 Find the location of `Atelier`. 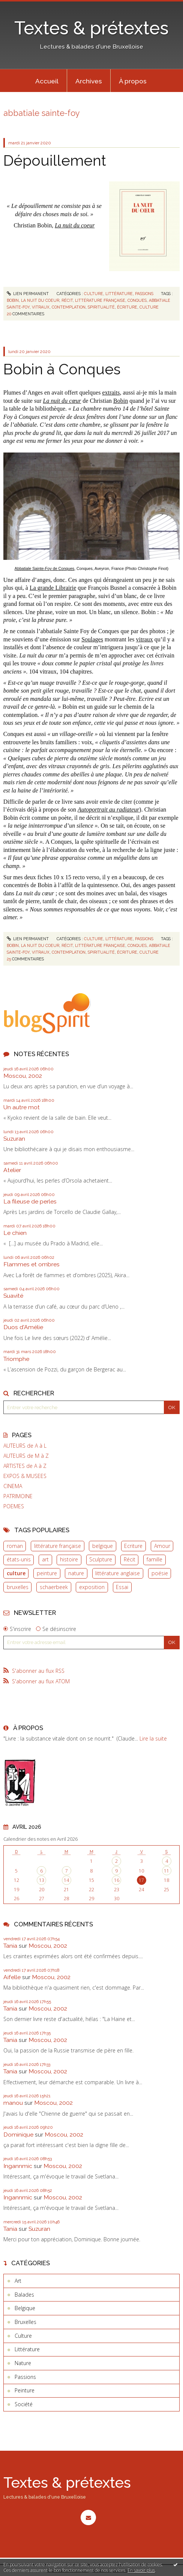

Atelier is located at coordinates (12, 1170).